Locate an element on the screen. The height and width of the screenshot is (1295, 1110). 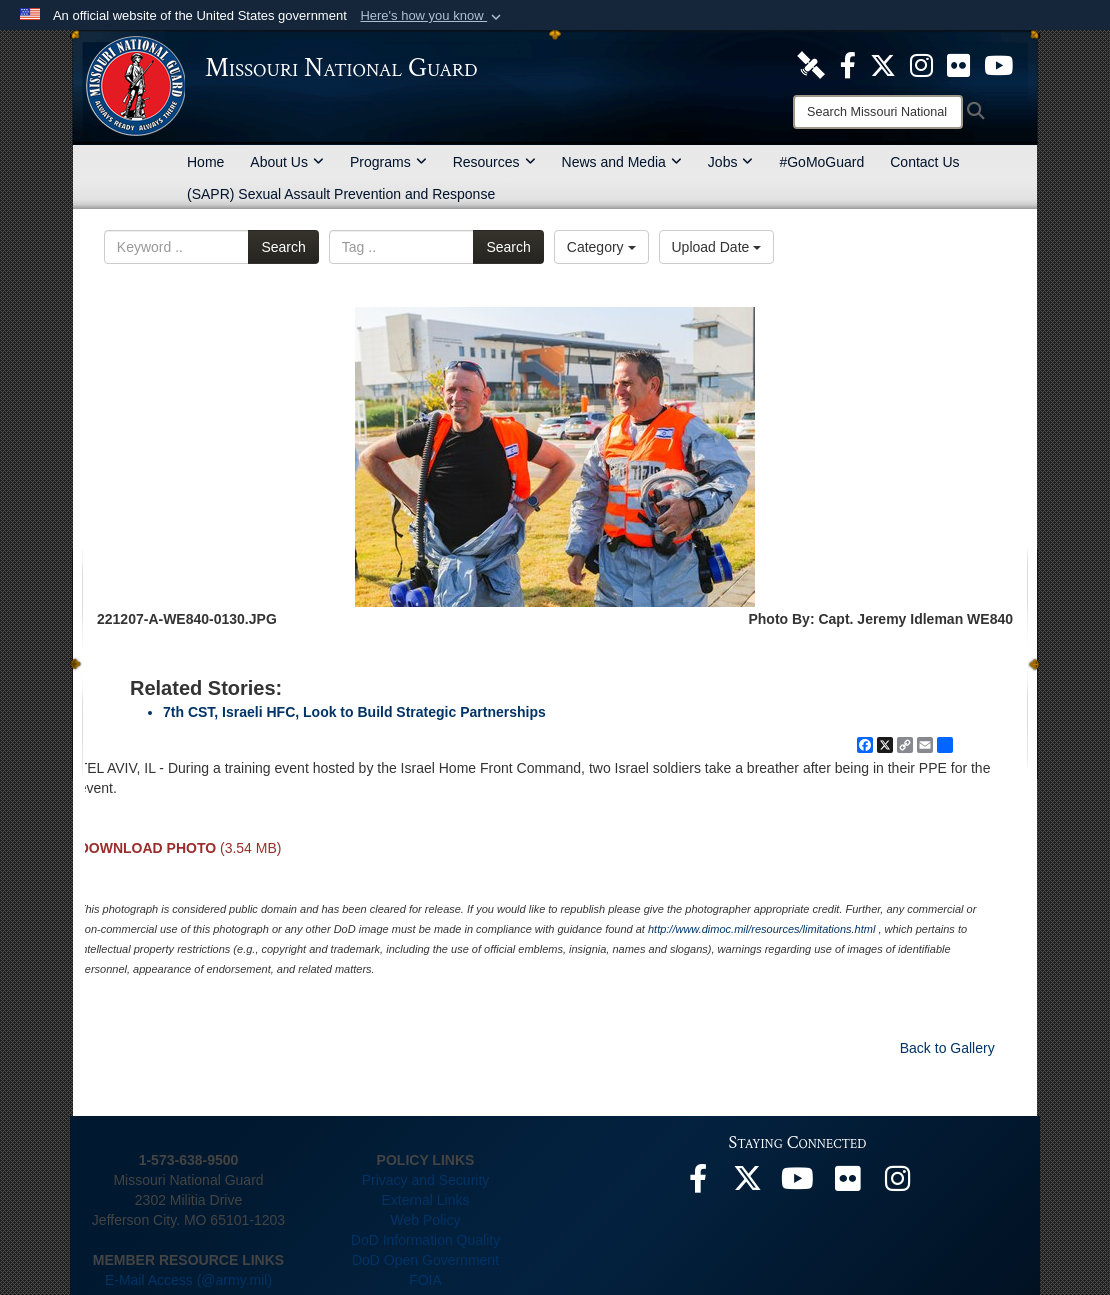
[opens in a new window] is located at coordinates (811, 64).